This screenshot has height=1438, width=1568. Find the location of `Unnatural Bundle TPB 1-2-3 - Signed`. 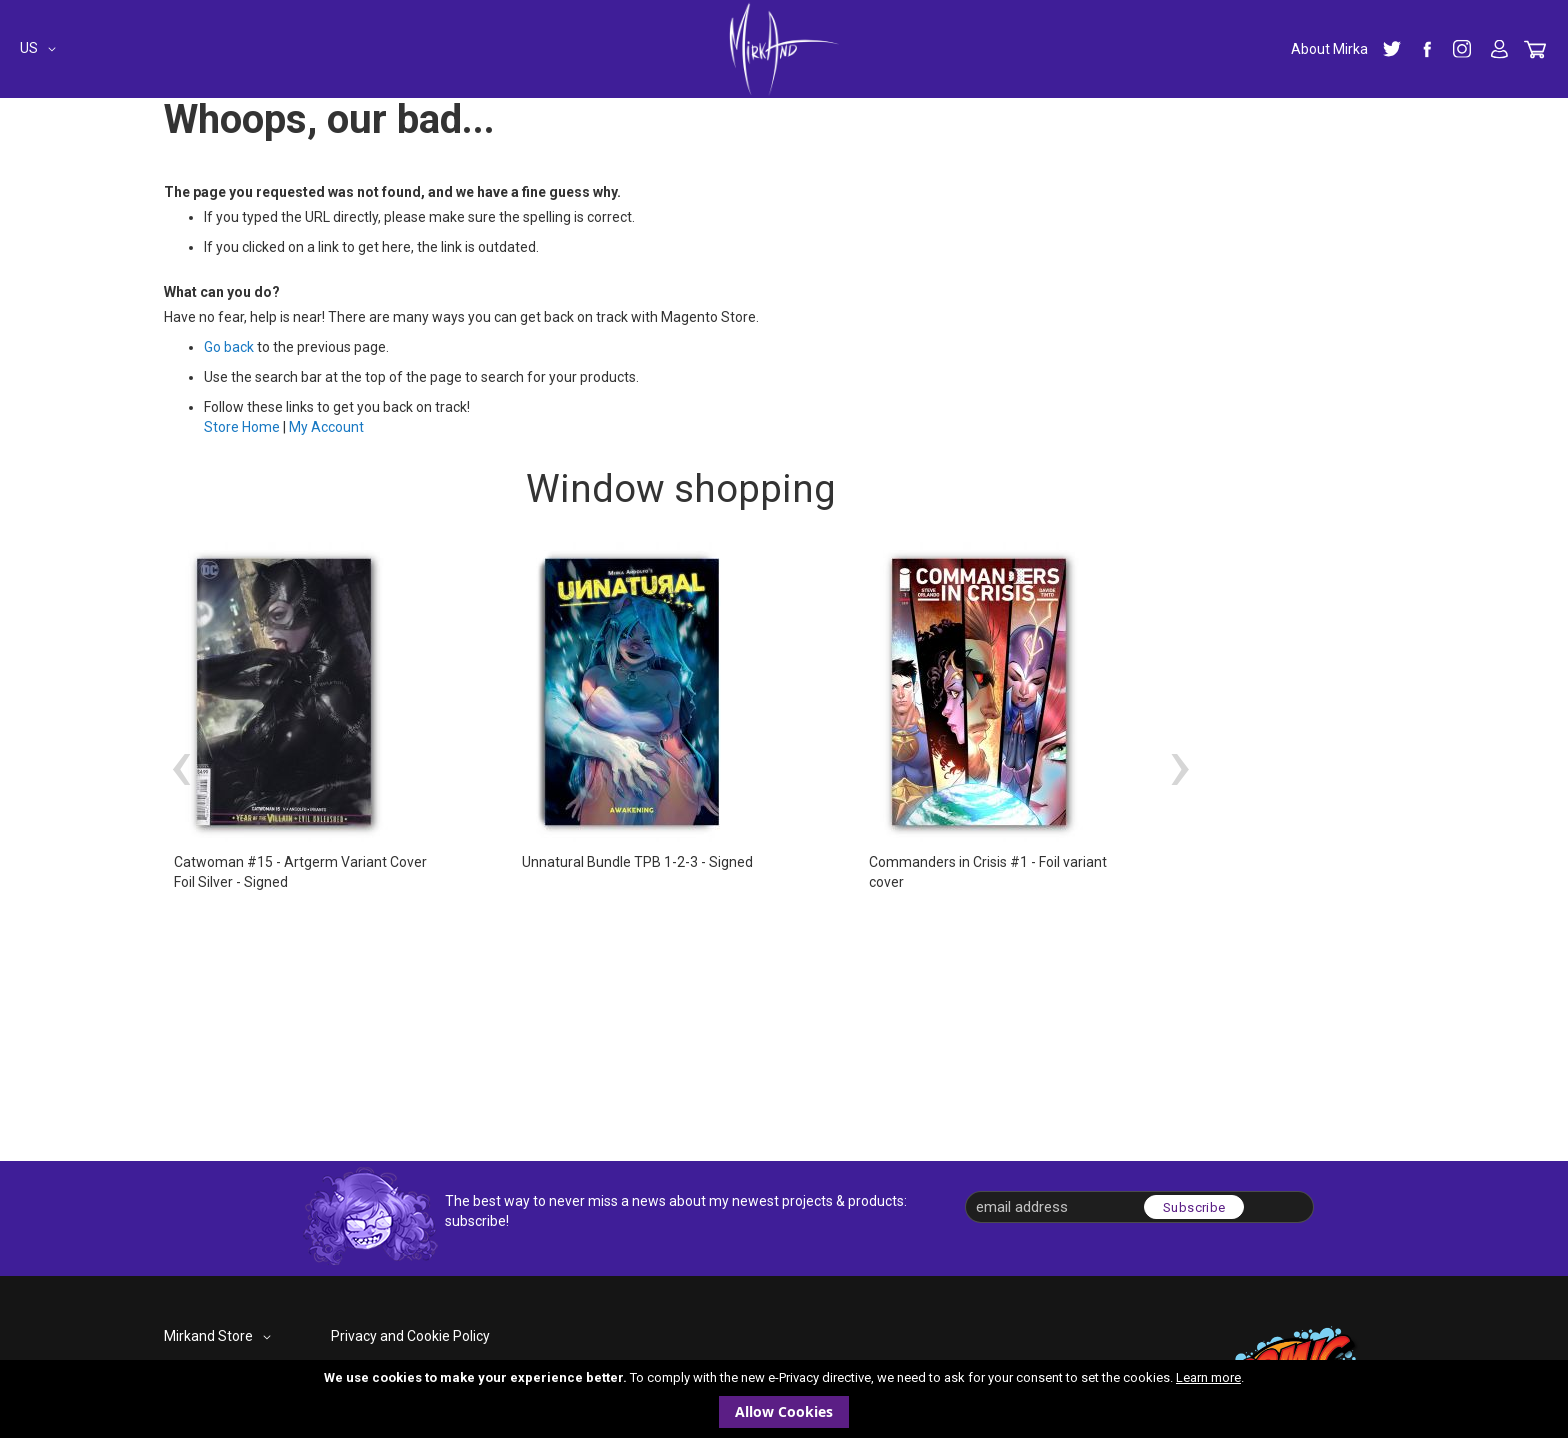

Unnatural Bundle TPB 1-2-3 - Signed is located at coordinates (637, 862).